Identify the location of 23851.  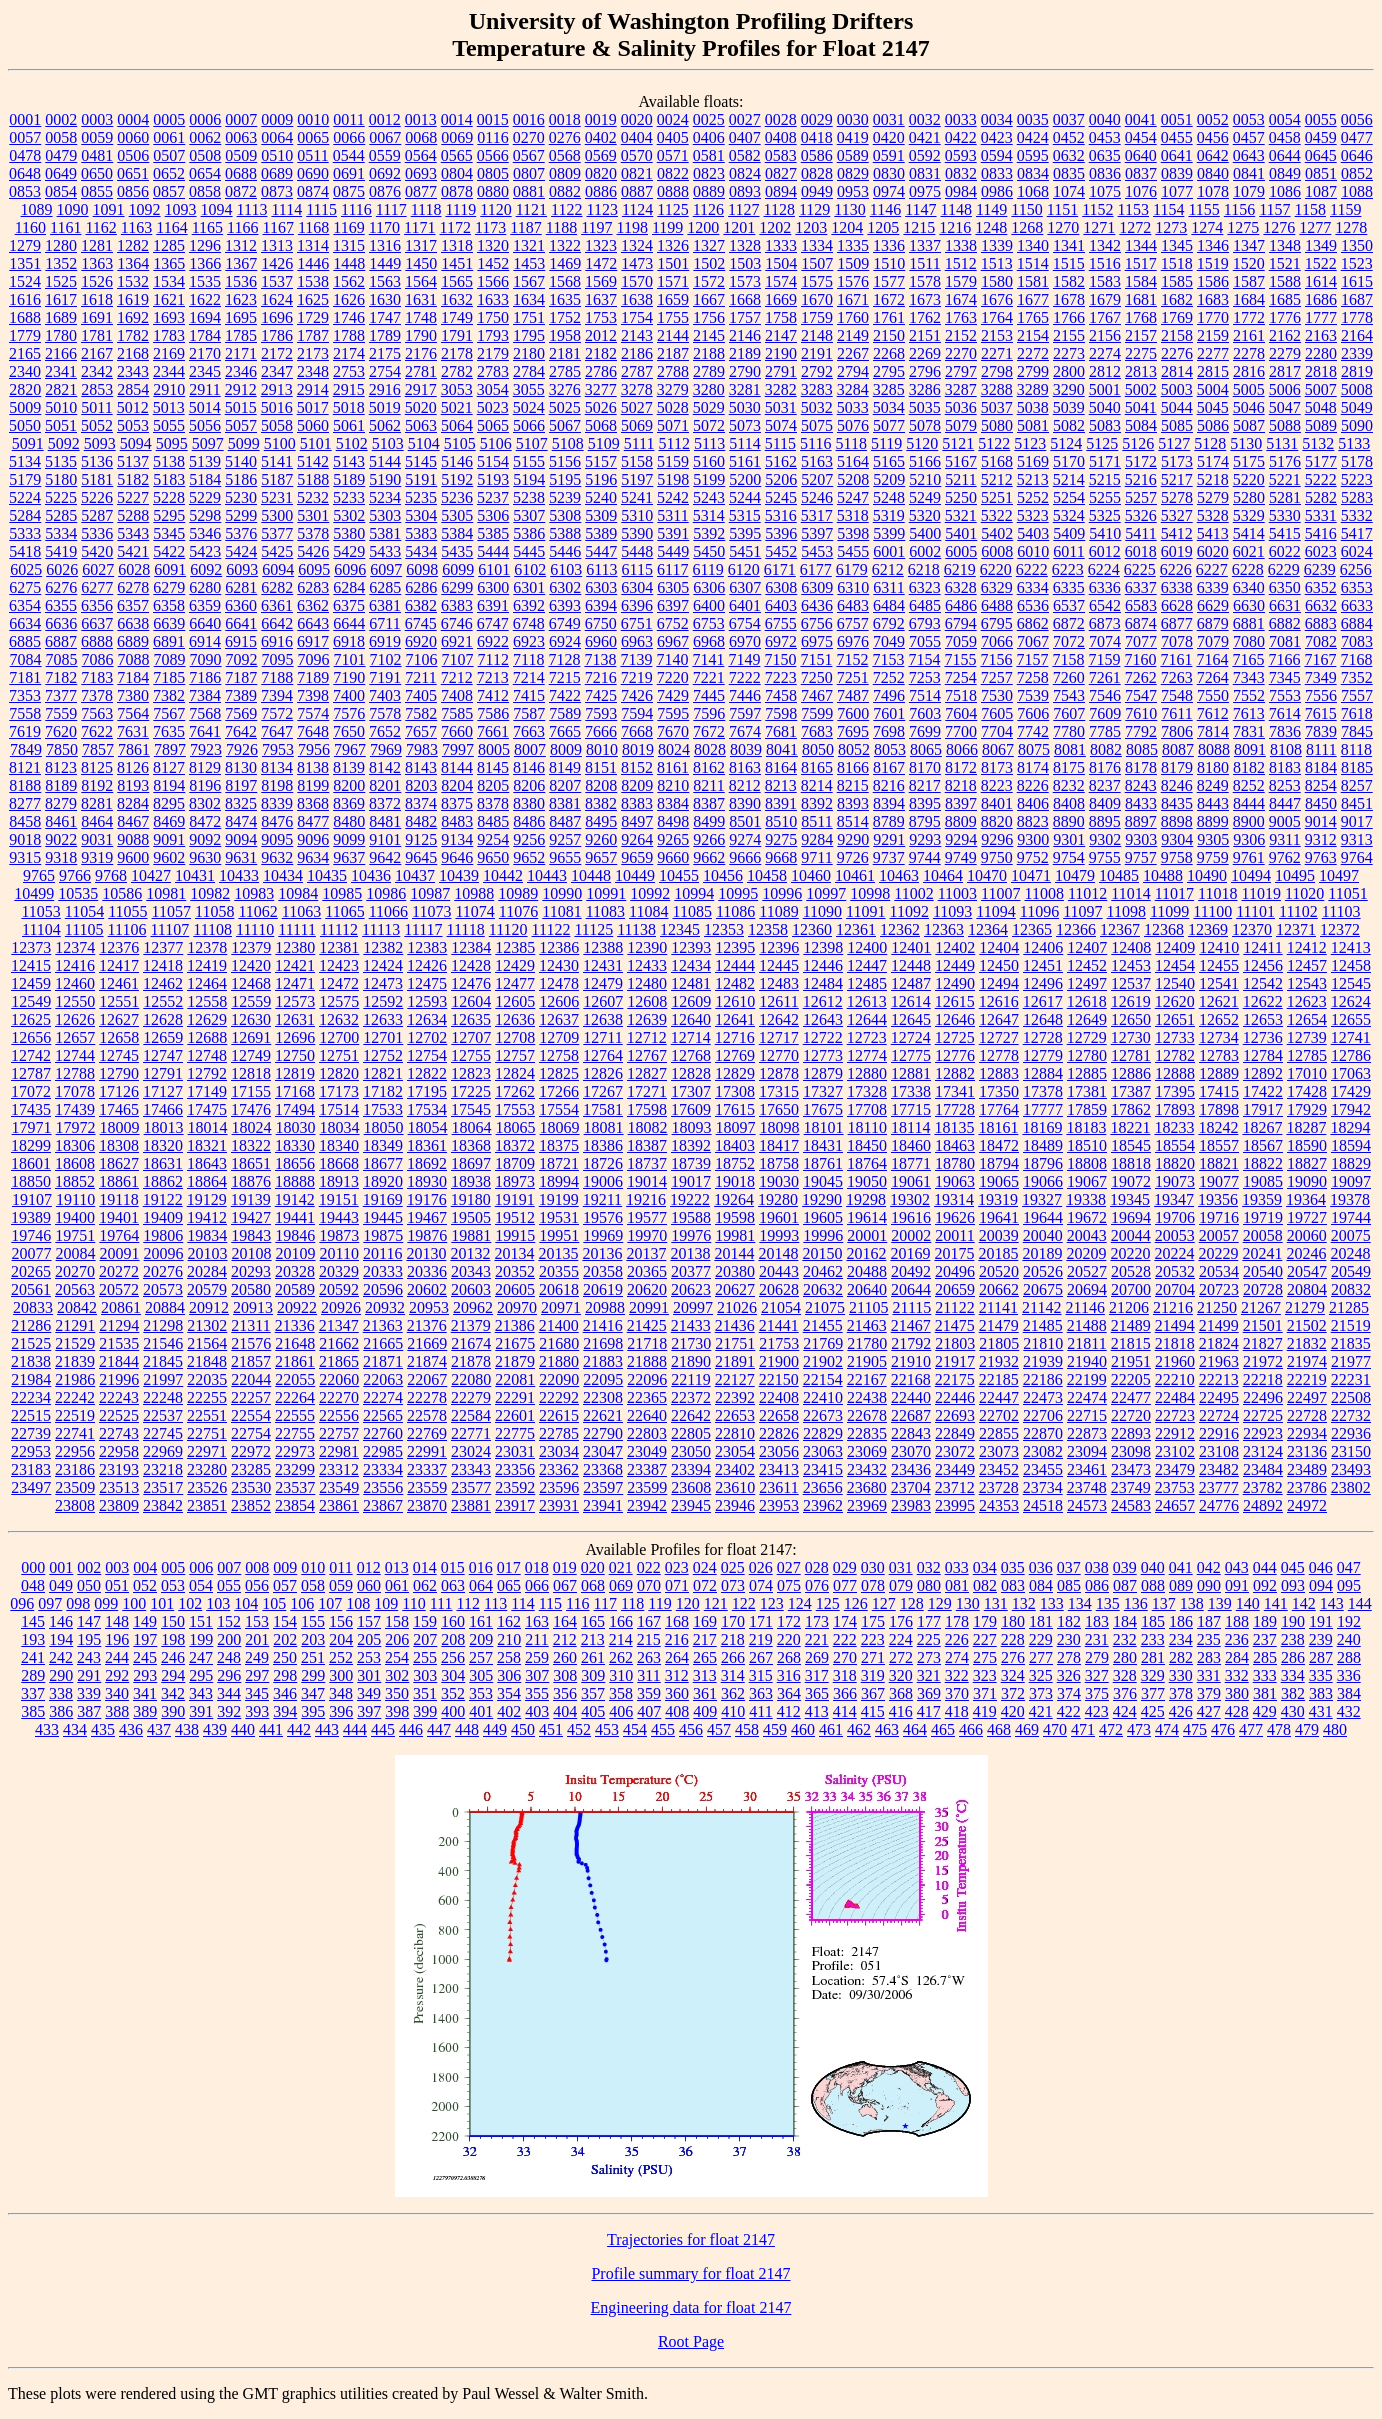
(207, 1505).